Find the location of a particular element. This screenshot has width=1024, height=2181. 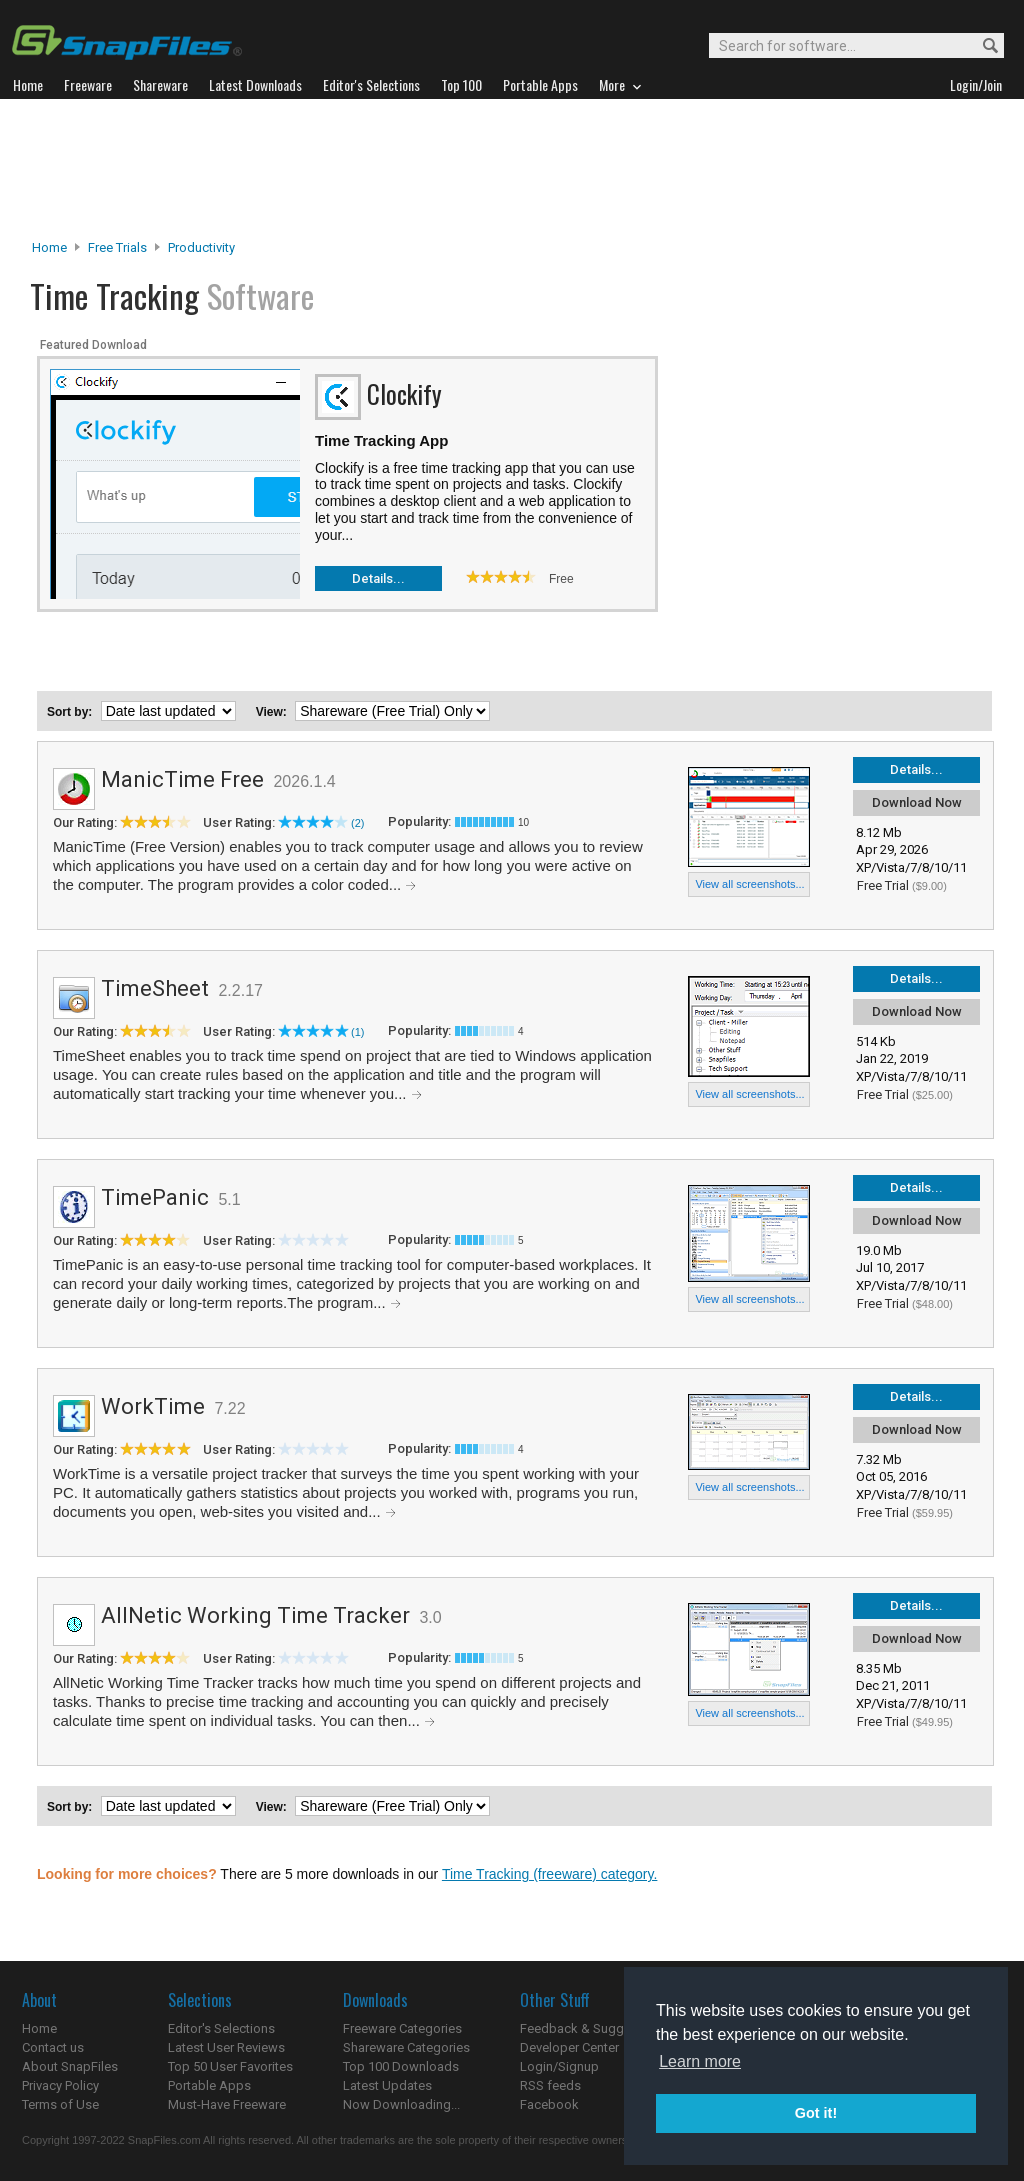

Learn more [button] is located at coordinates (700, 2061).